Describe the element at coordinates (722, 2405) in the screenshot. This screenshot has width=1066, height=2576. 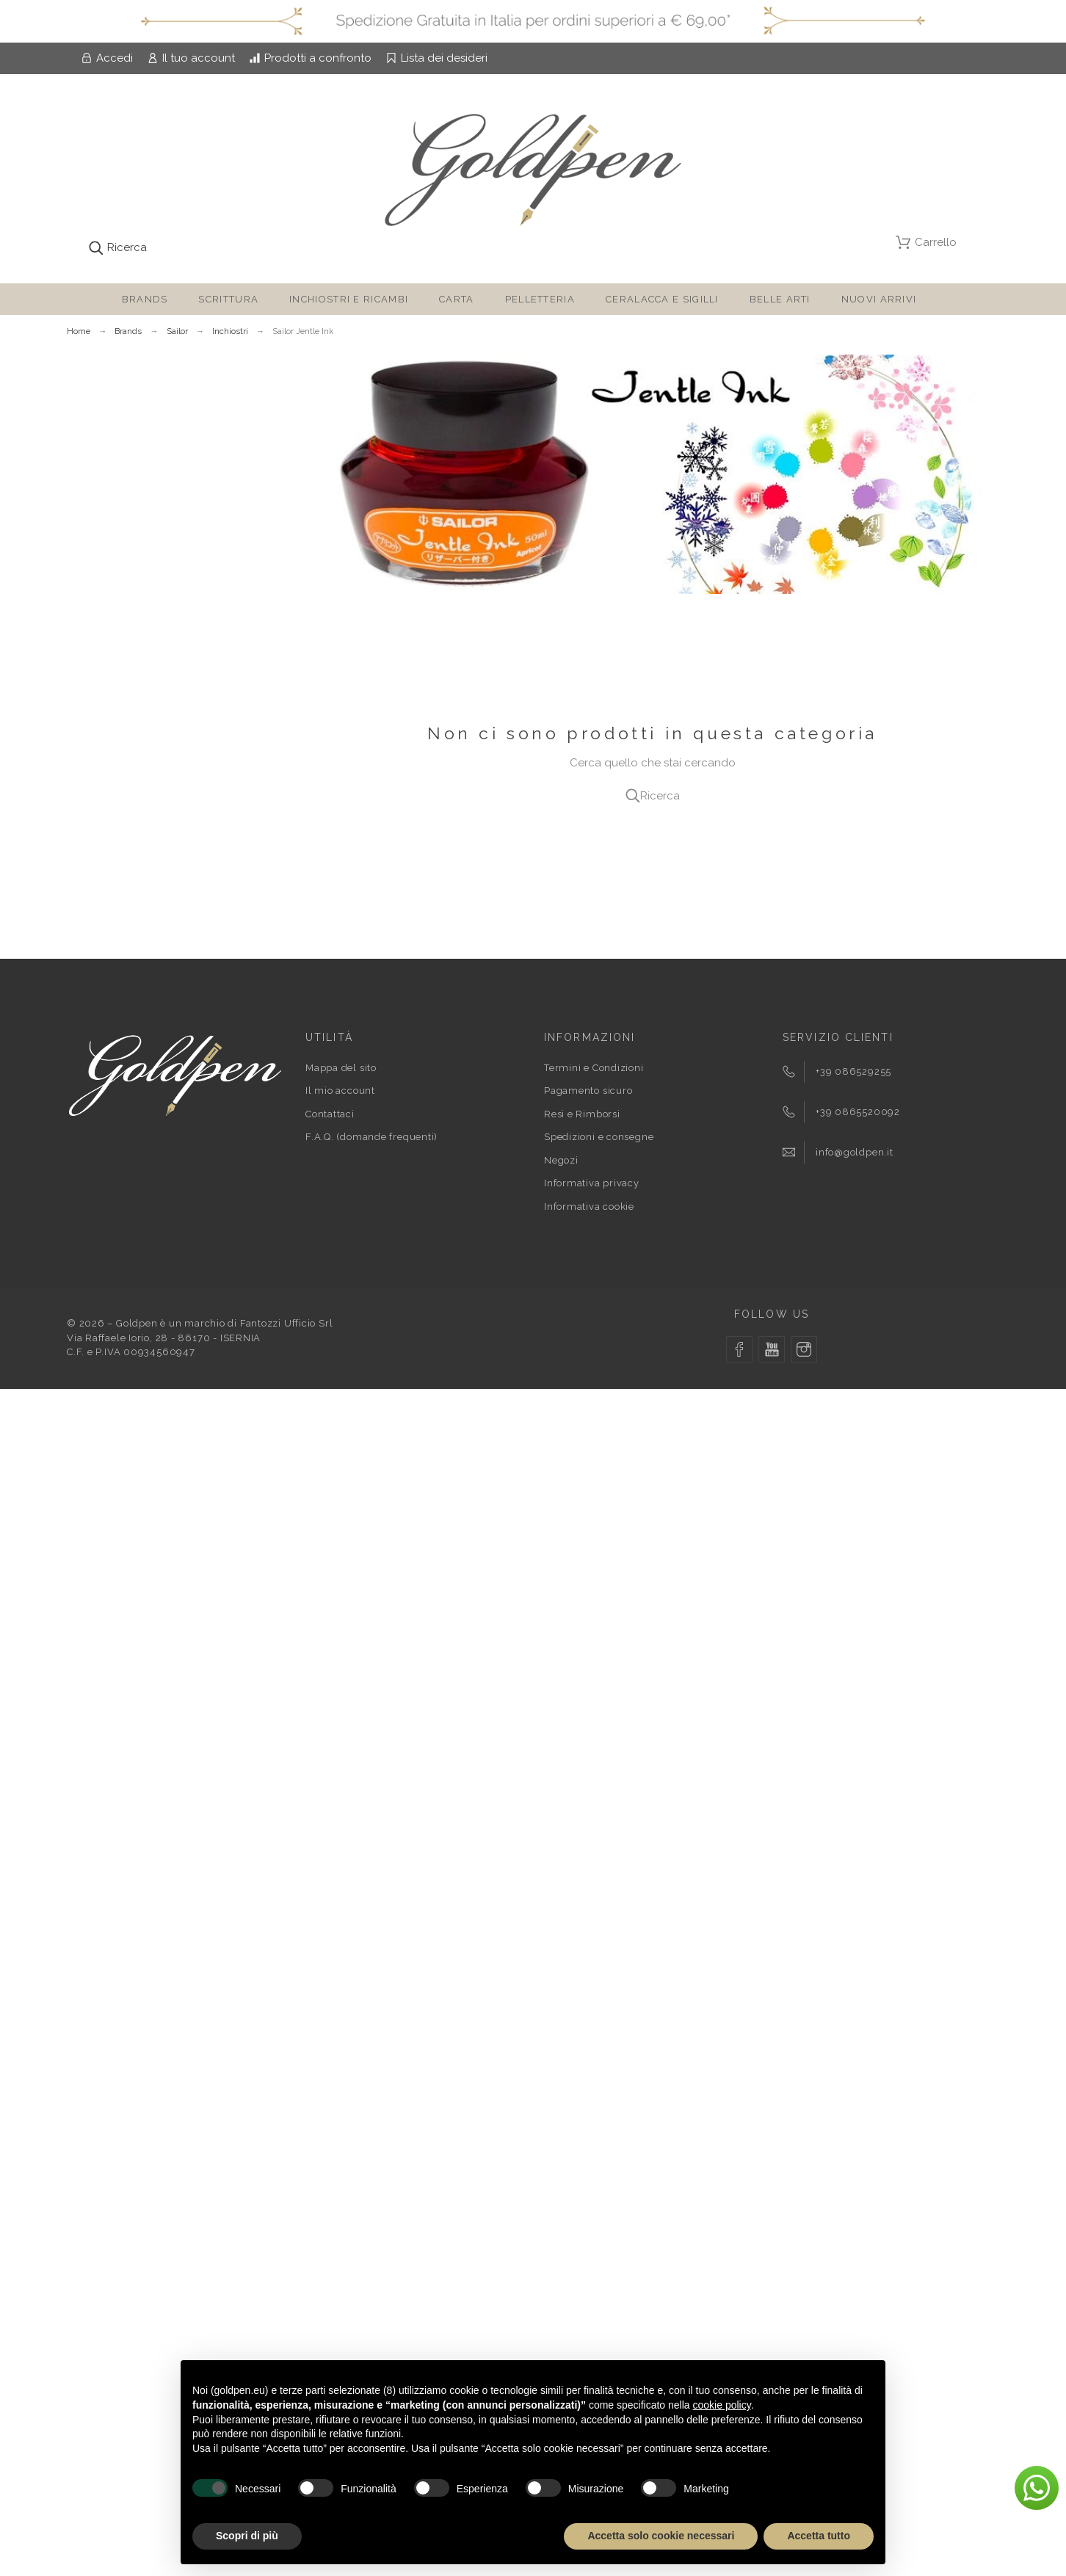
I see `cookie policy [button]` at that location.